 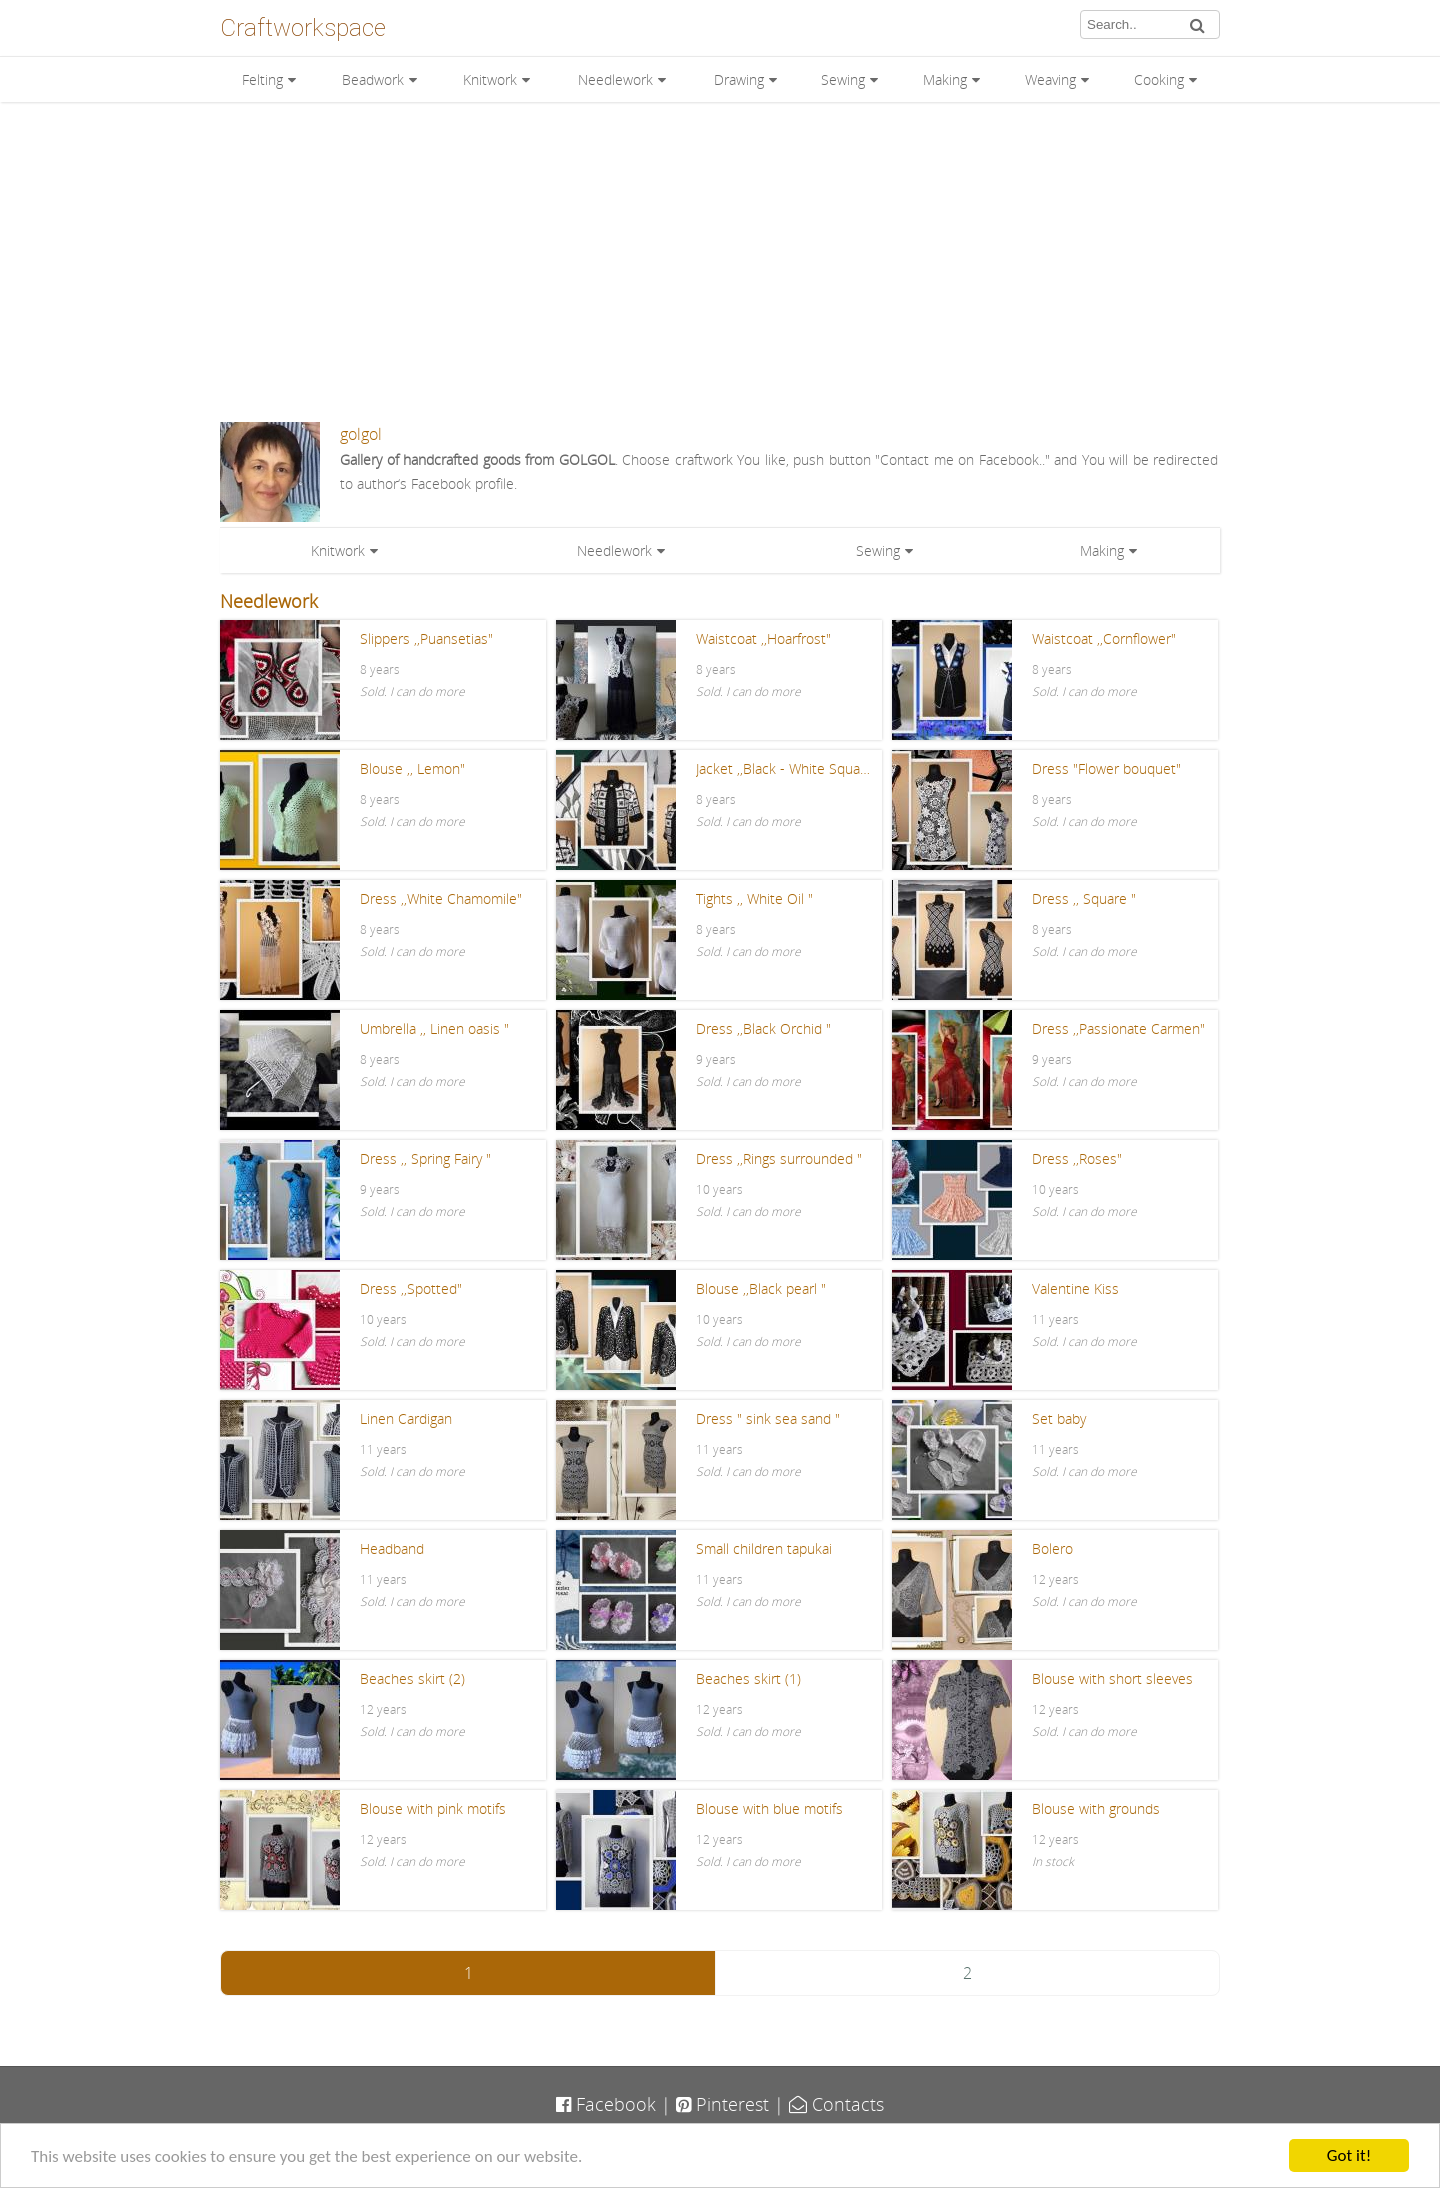 I want to click on Pinterest, so click(x=722, y=2104).